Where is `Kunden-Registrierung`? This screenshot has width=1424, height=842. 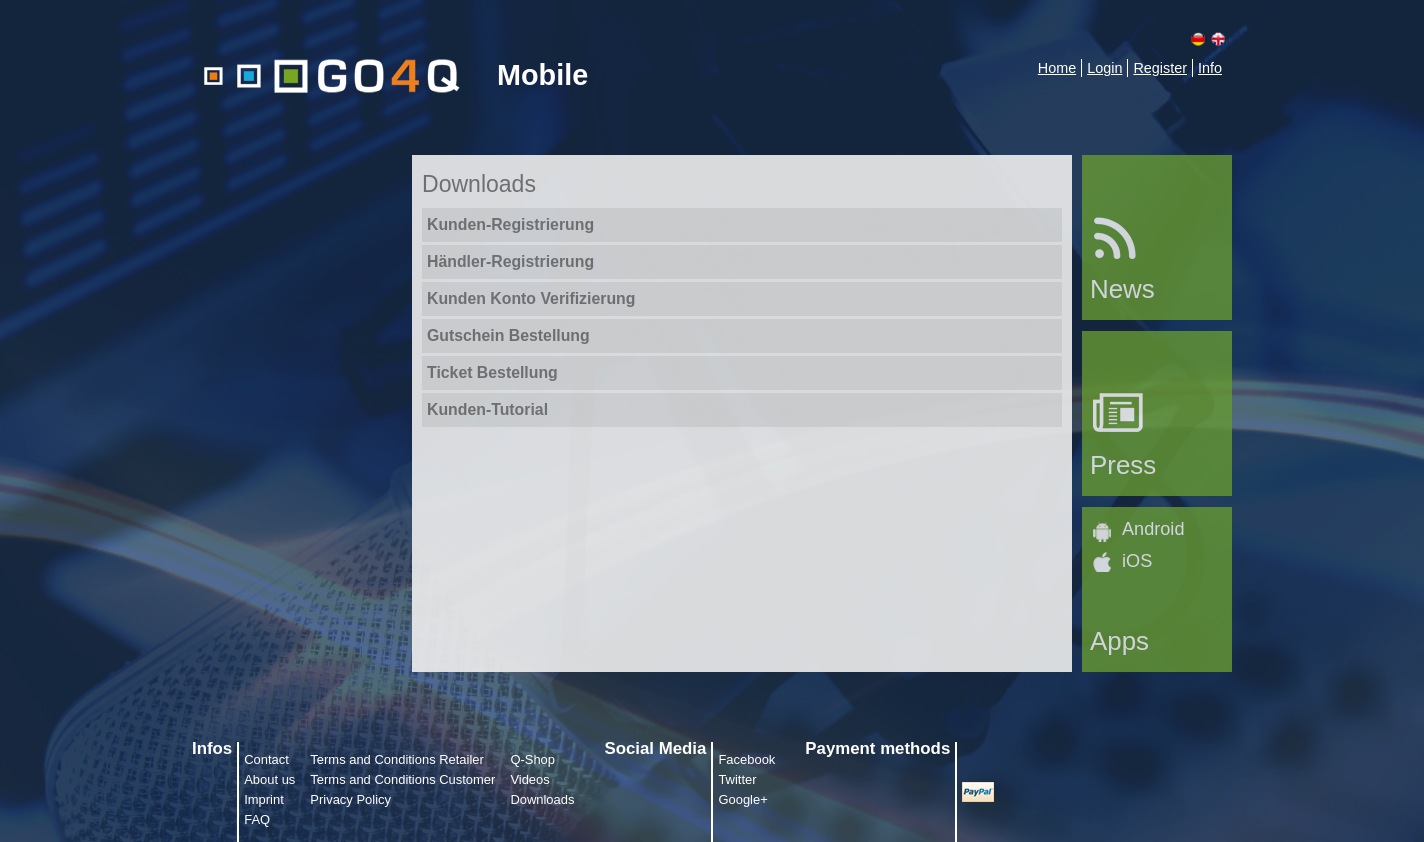 Kunden-Registrierung is located at coordinates (510, 224).